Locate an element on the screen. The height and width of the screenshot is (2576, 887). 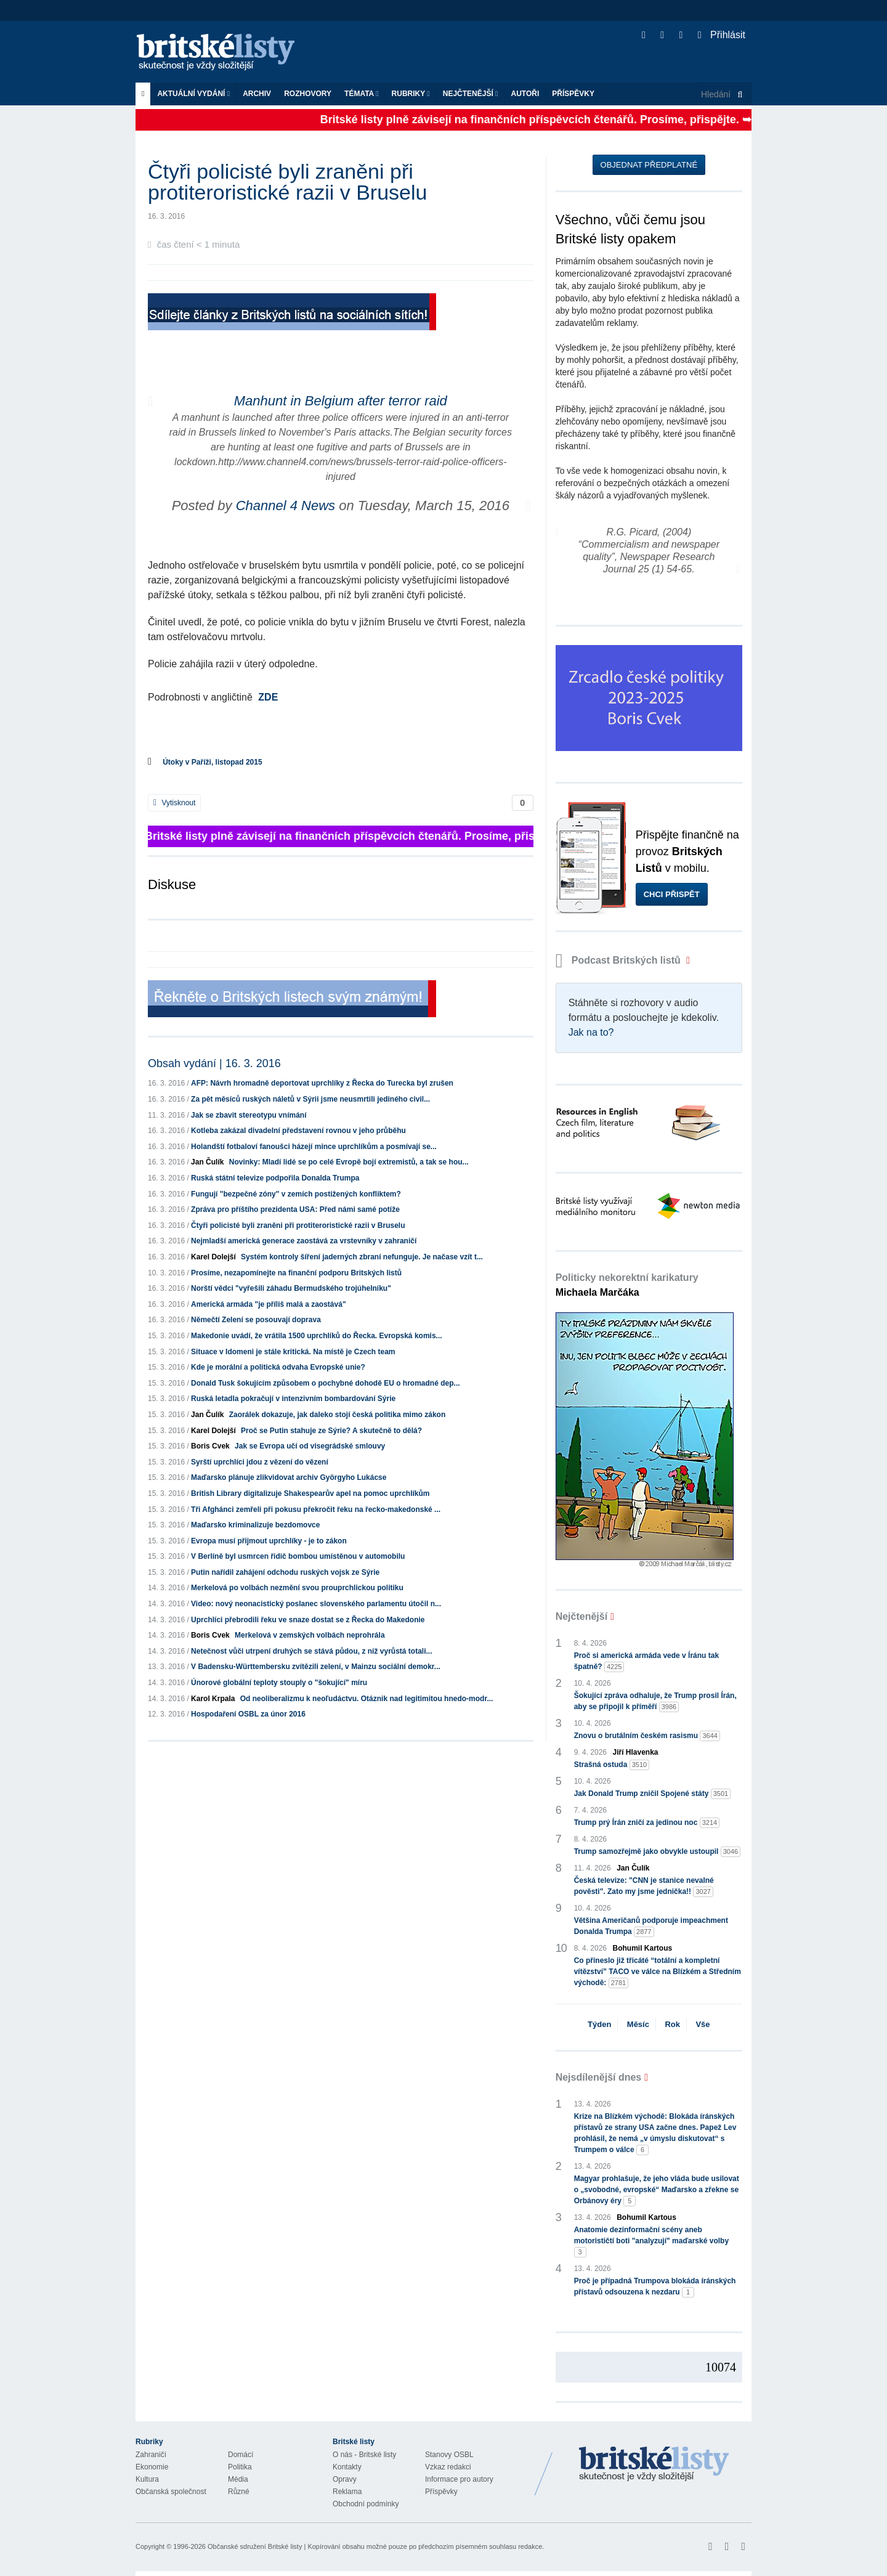
Šokující zpráva odhaluje, že Trump prosil Írán, aby se připojil k příměří is located at coordinates (655, 1701).